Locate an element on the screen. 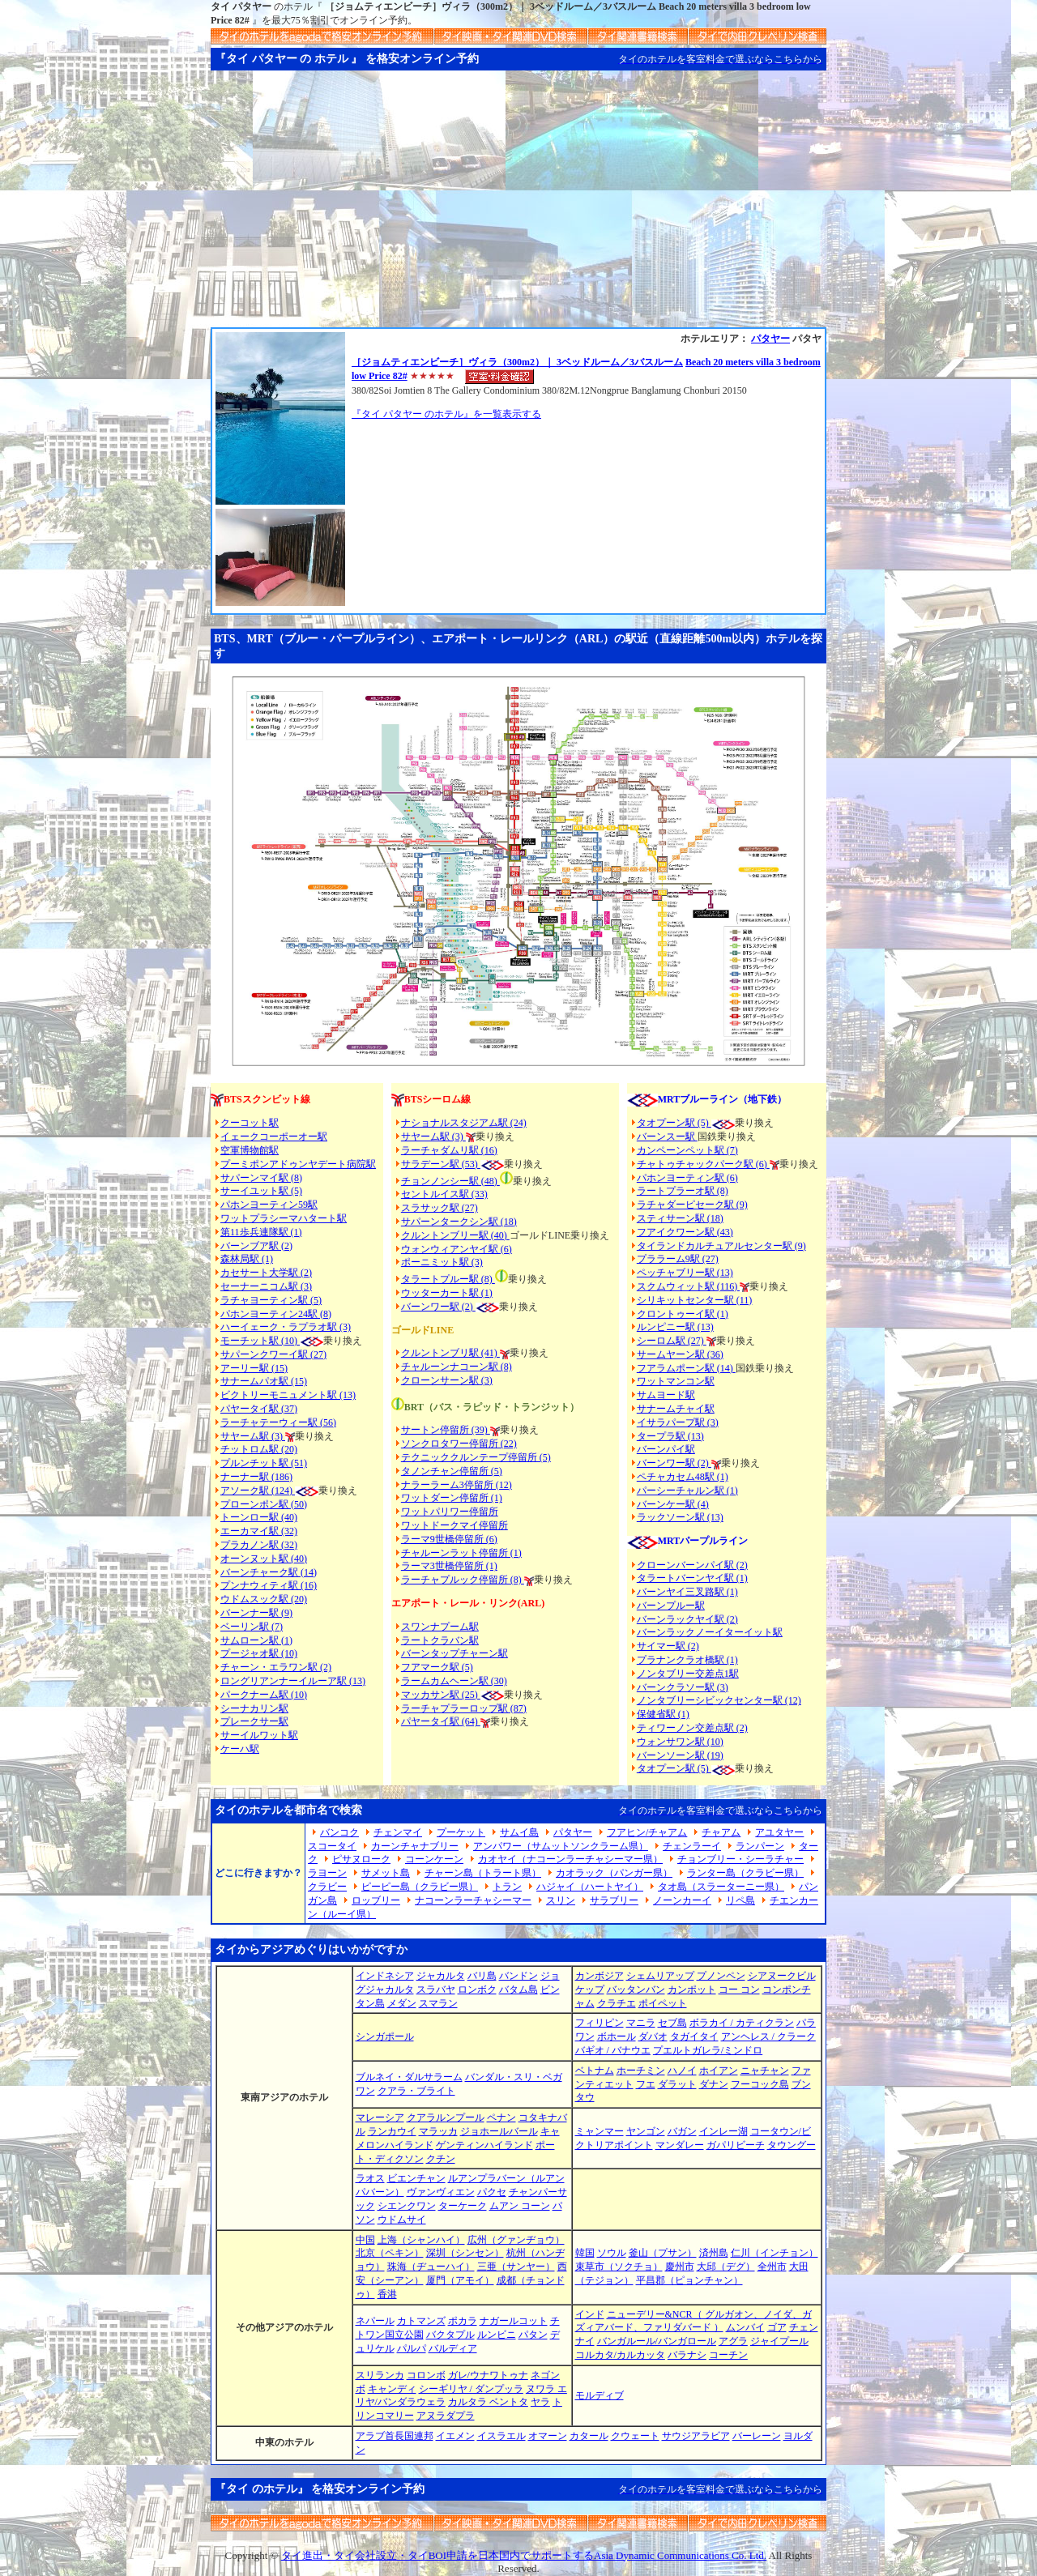 This screenshot has height=2576, width=1037. バーレーン is located at coordinates (756, 2436).